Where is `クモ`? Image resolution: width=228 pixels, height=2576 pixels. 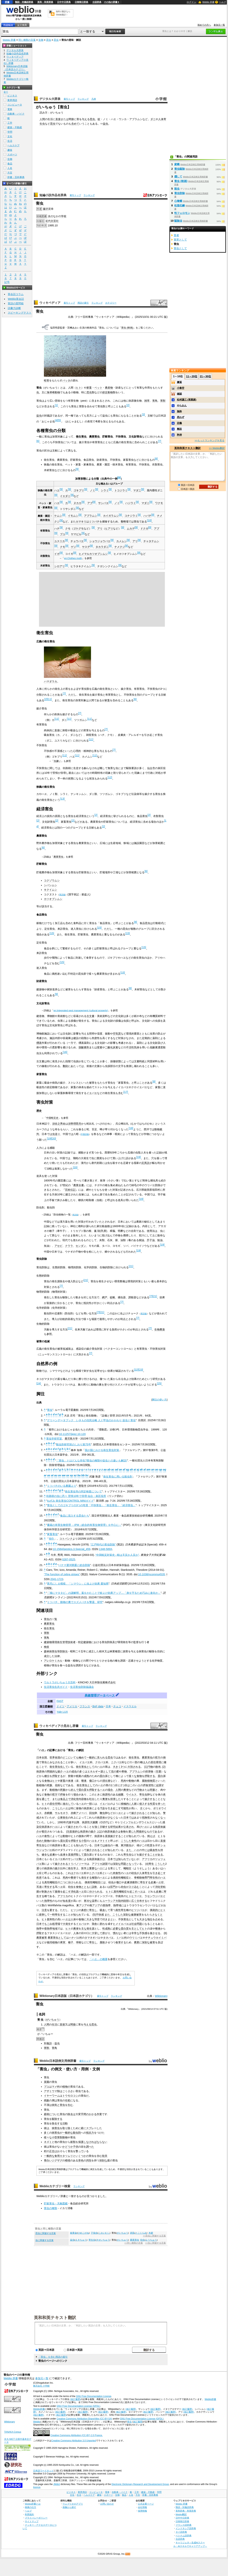 クモ is located at coordinates (67, 528).